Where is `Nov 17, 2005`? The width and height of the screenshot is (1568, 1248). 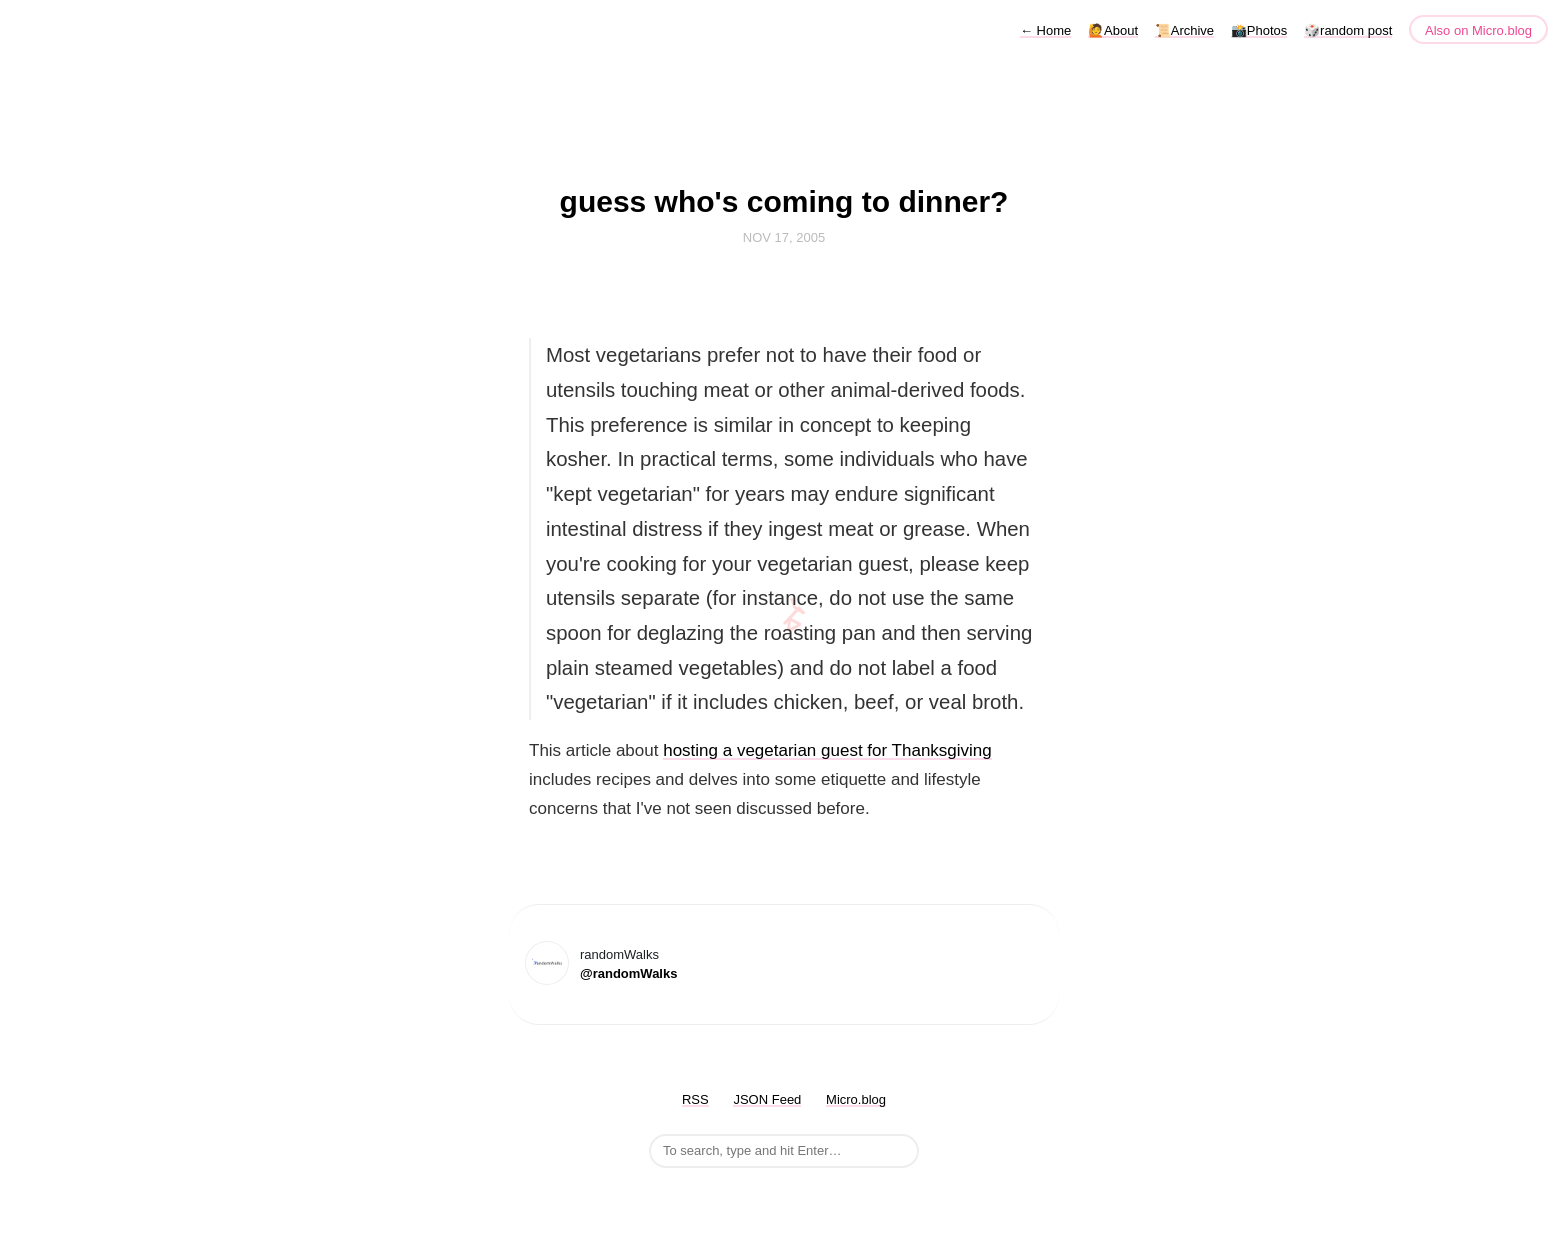 Nov 17, 2005 is located at coordinates (784, 237).